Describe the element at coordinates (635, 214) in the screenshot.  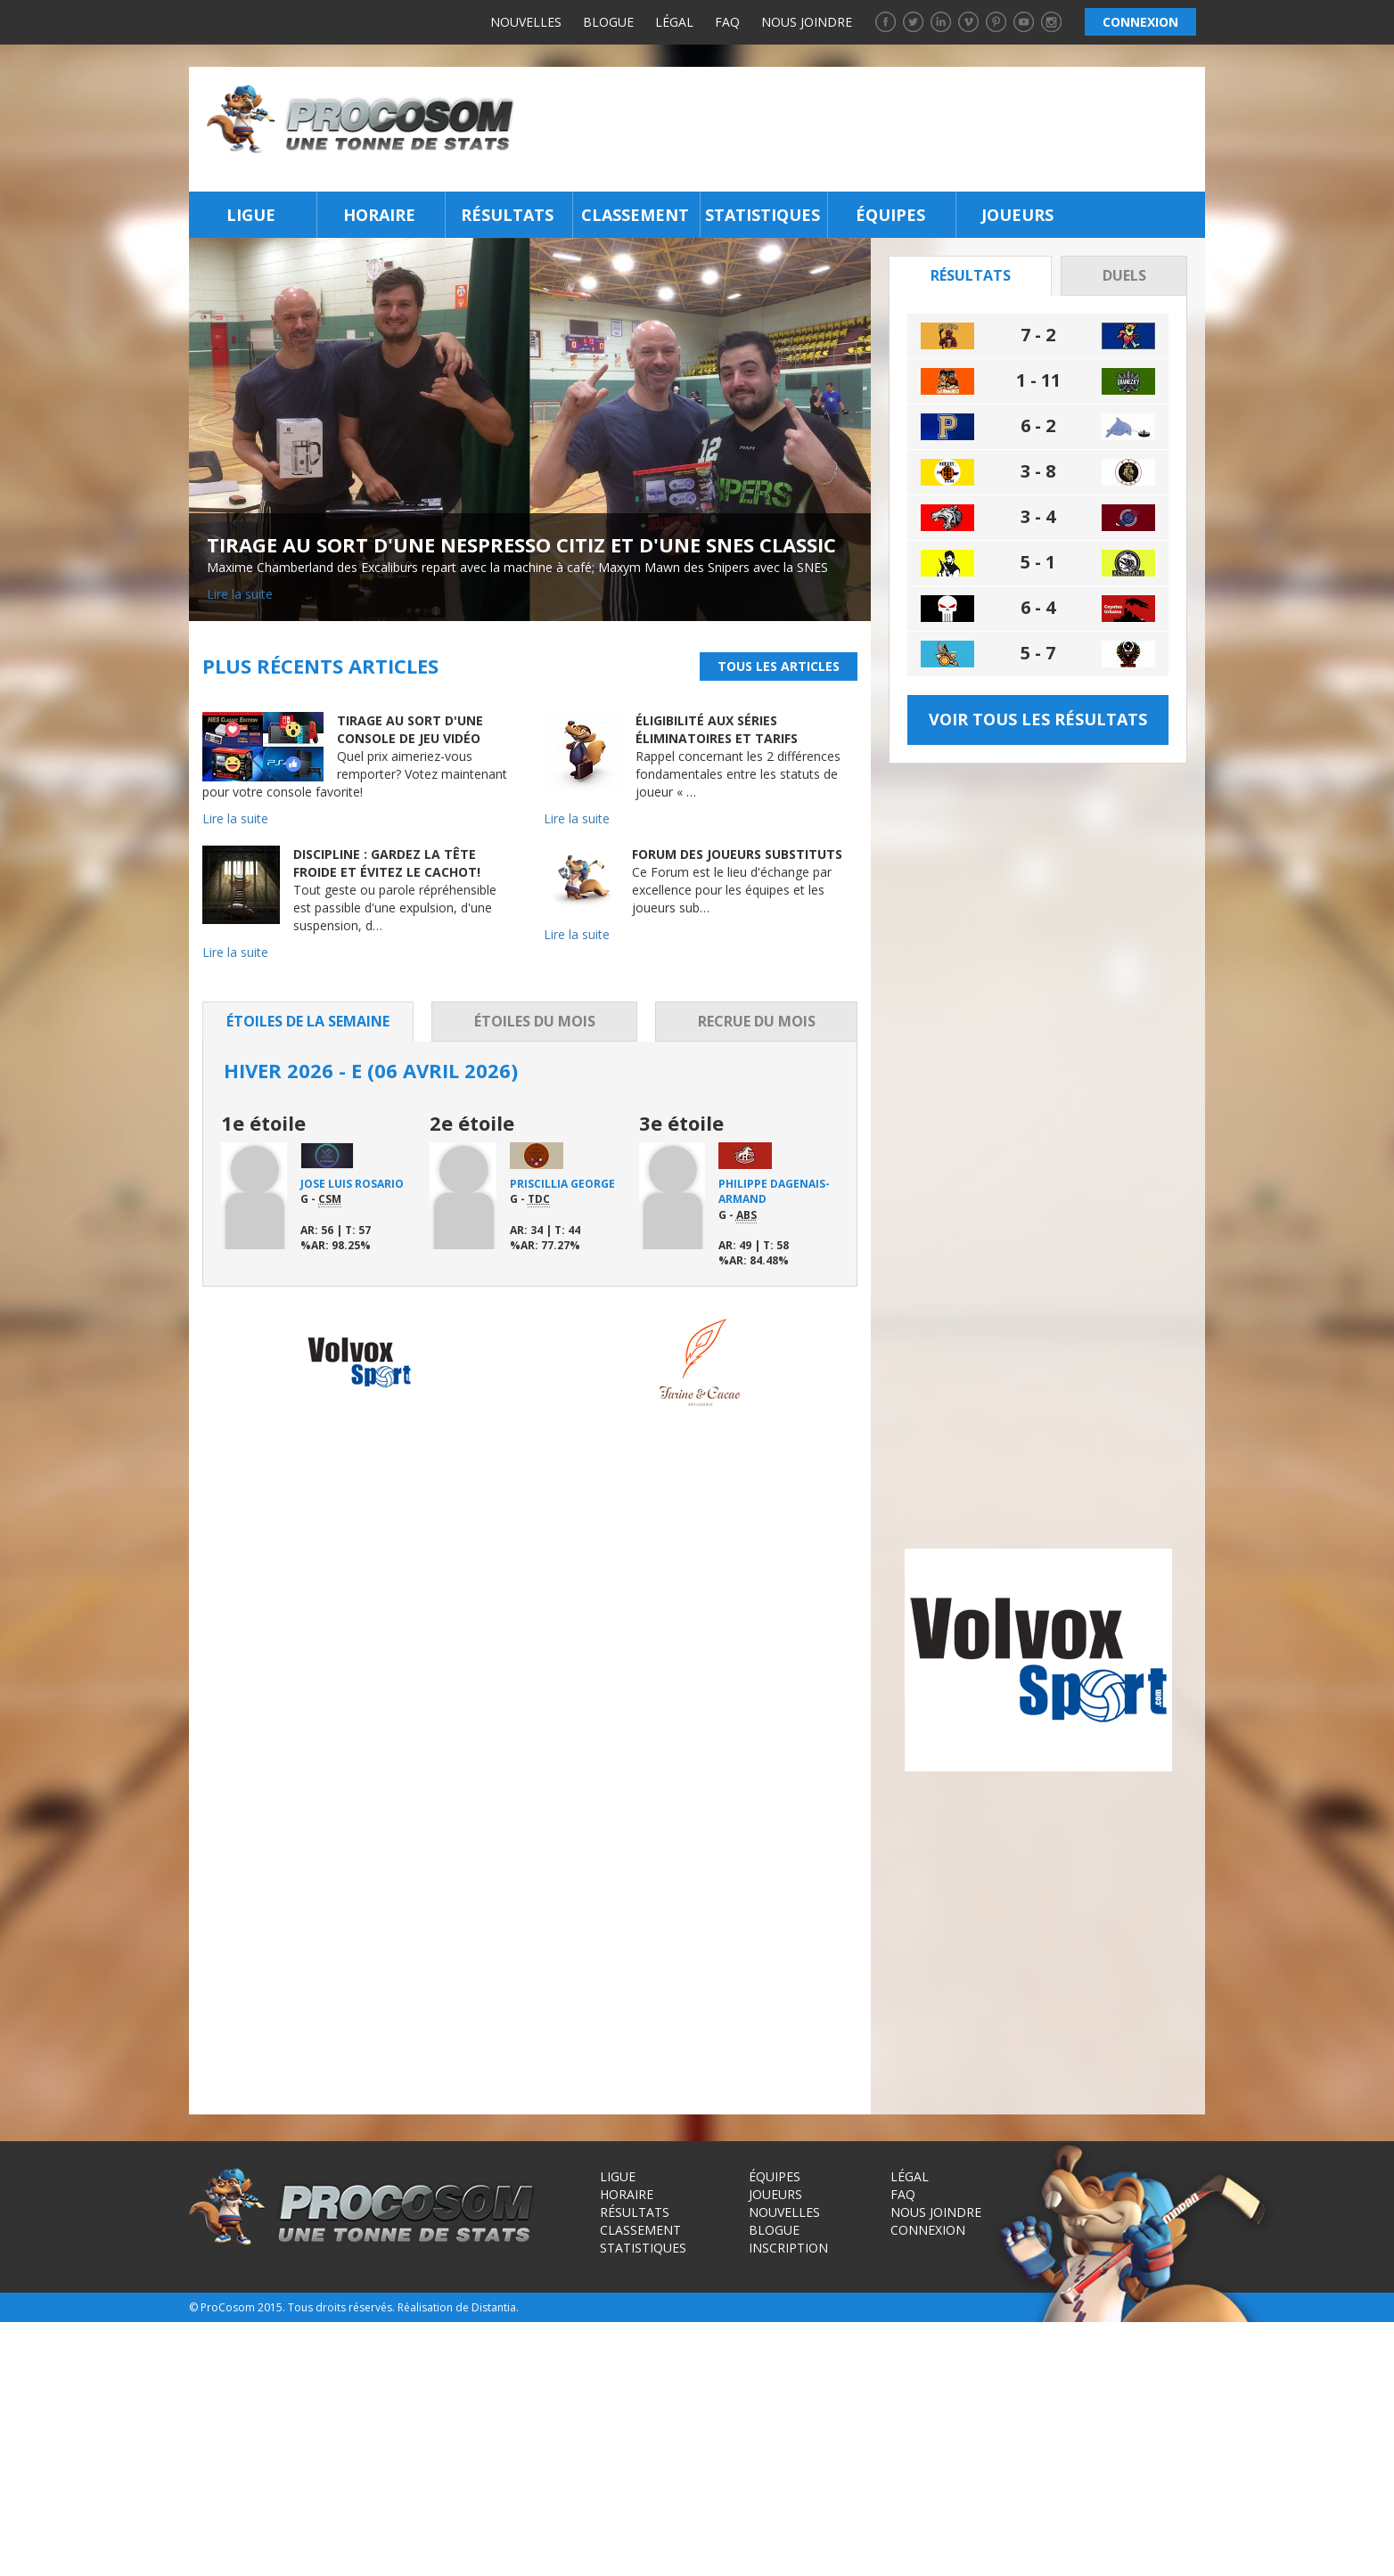
I see `Classement` at that location.